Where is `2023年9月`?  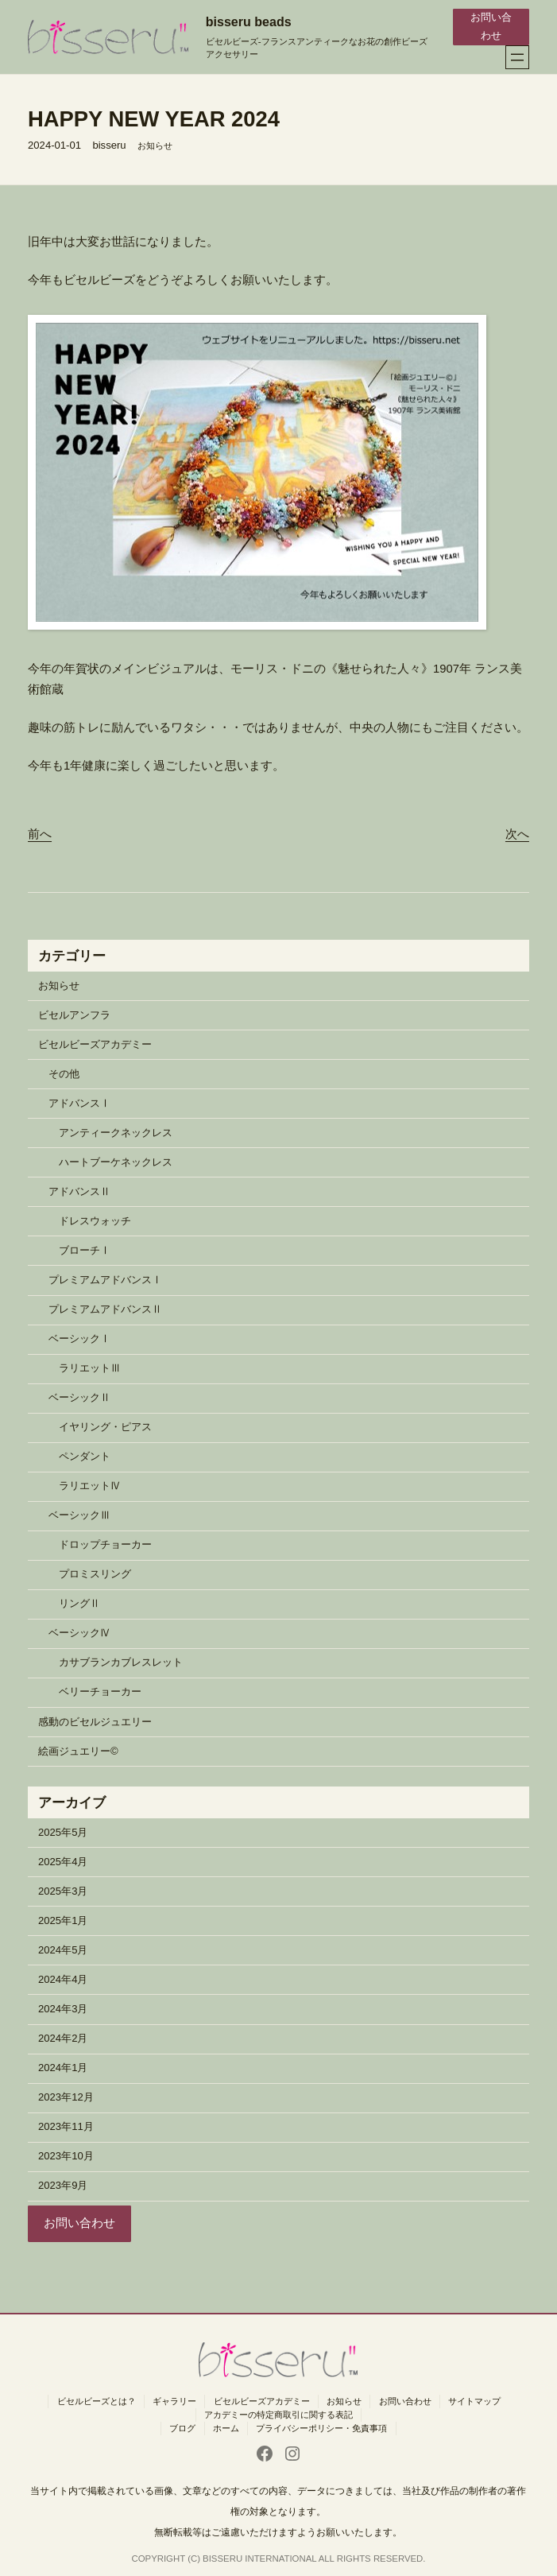
2023年9月 is located at coordinates (62, 2185).